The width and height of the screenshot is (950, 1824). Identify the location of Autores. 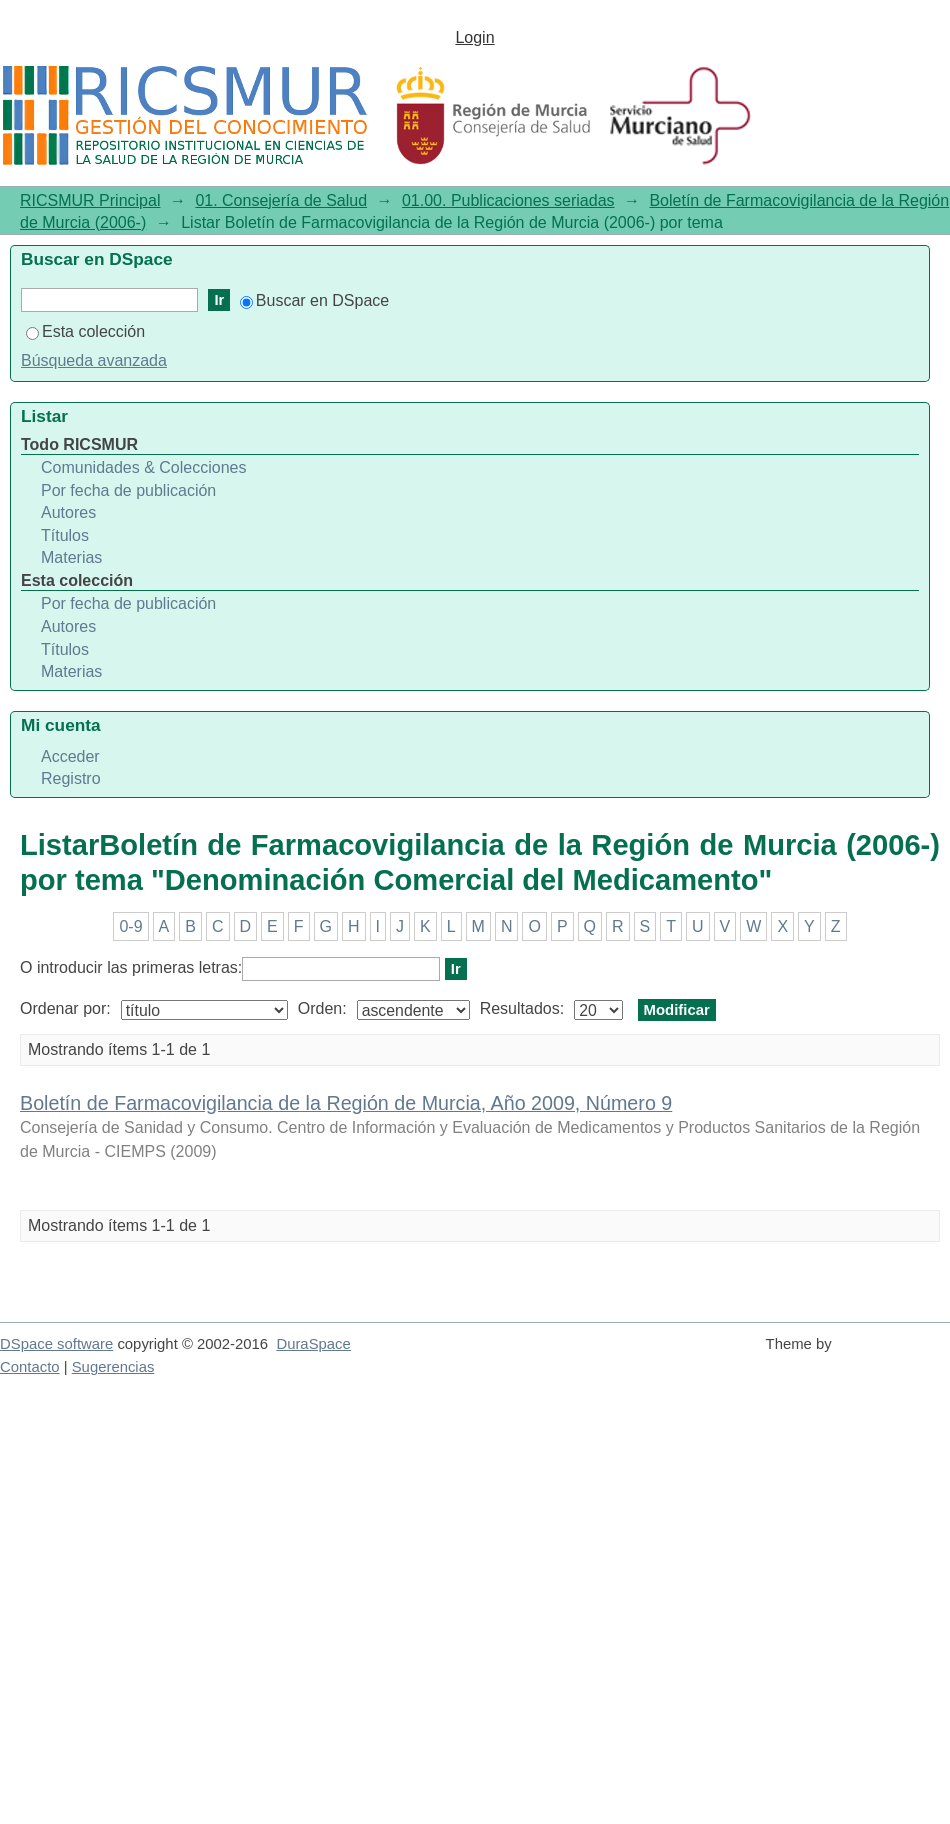
(68, 512).